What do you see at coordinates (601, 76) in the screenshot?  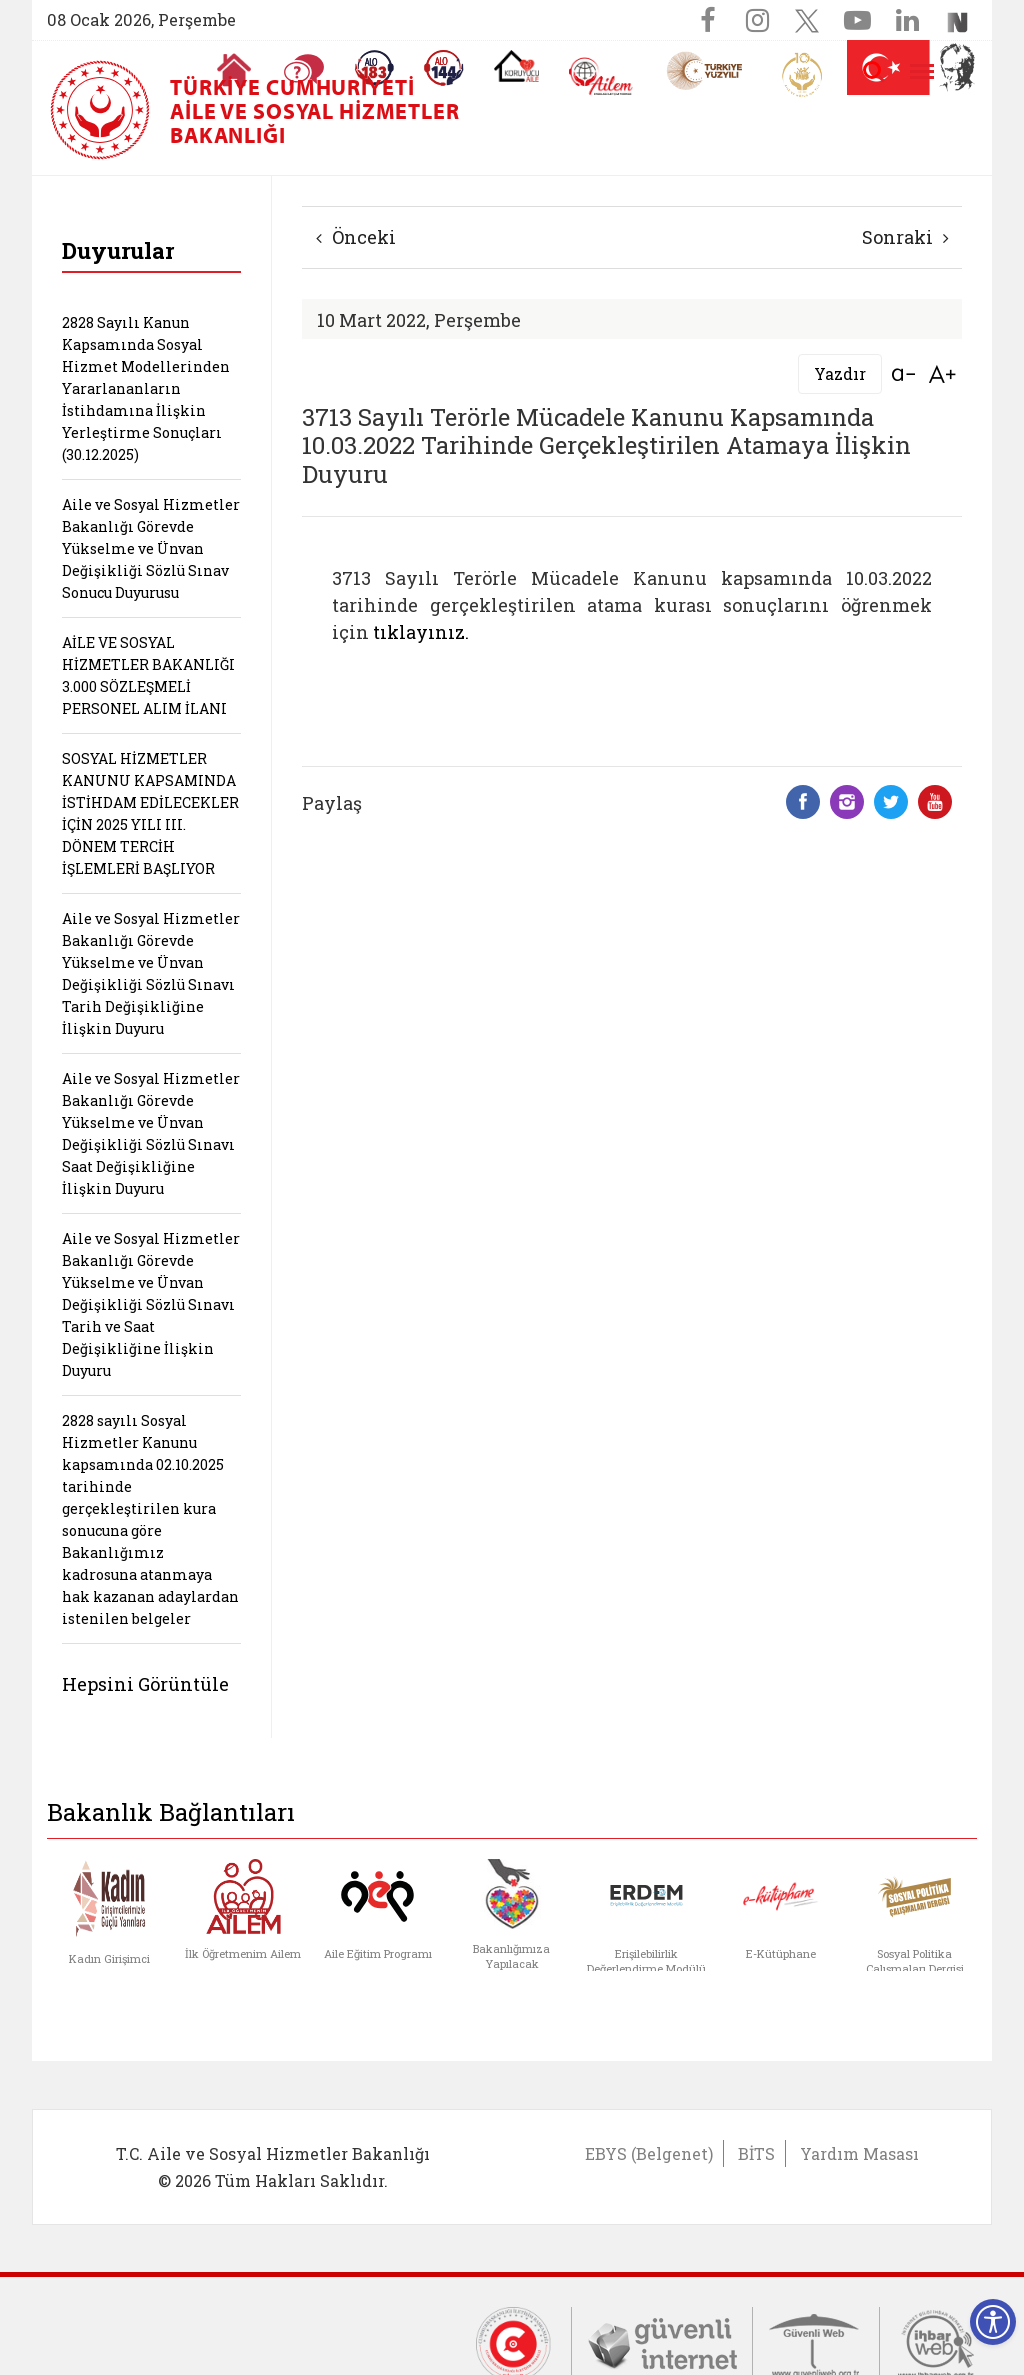 I see `[AİLEM Engelsiz İletişim Merkezi]` at bounding box center [601, 76].